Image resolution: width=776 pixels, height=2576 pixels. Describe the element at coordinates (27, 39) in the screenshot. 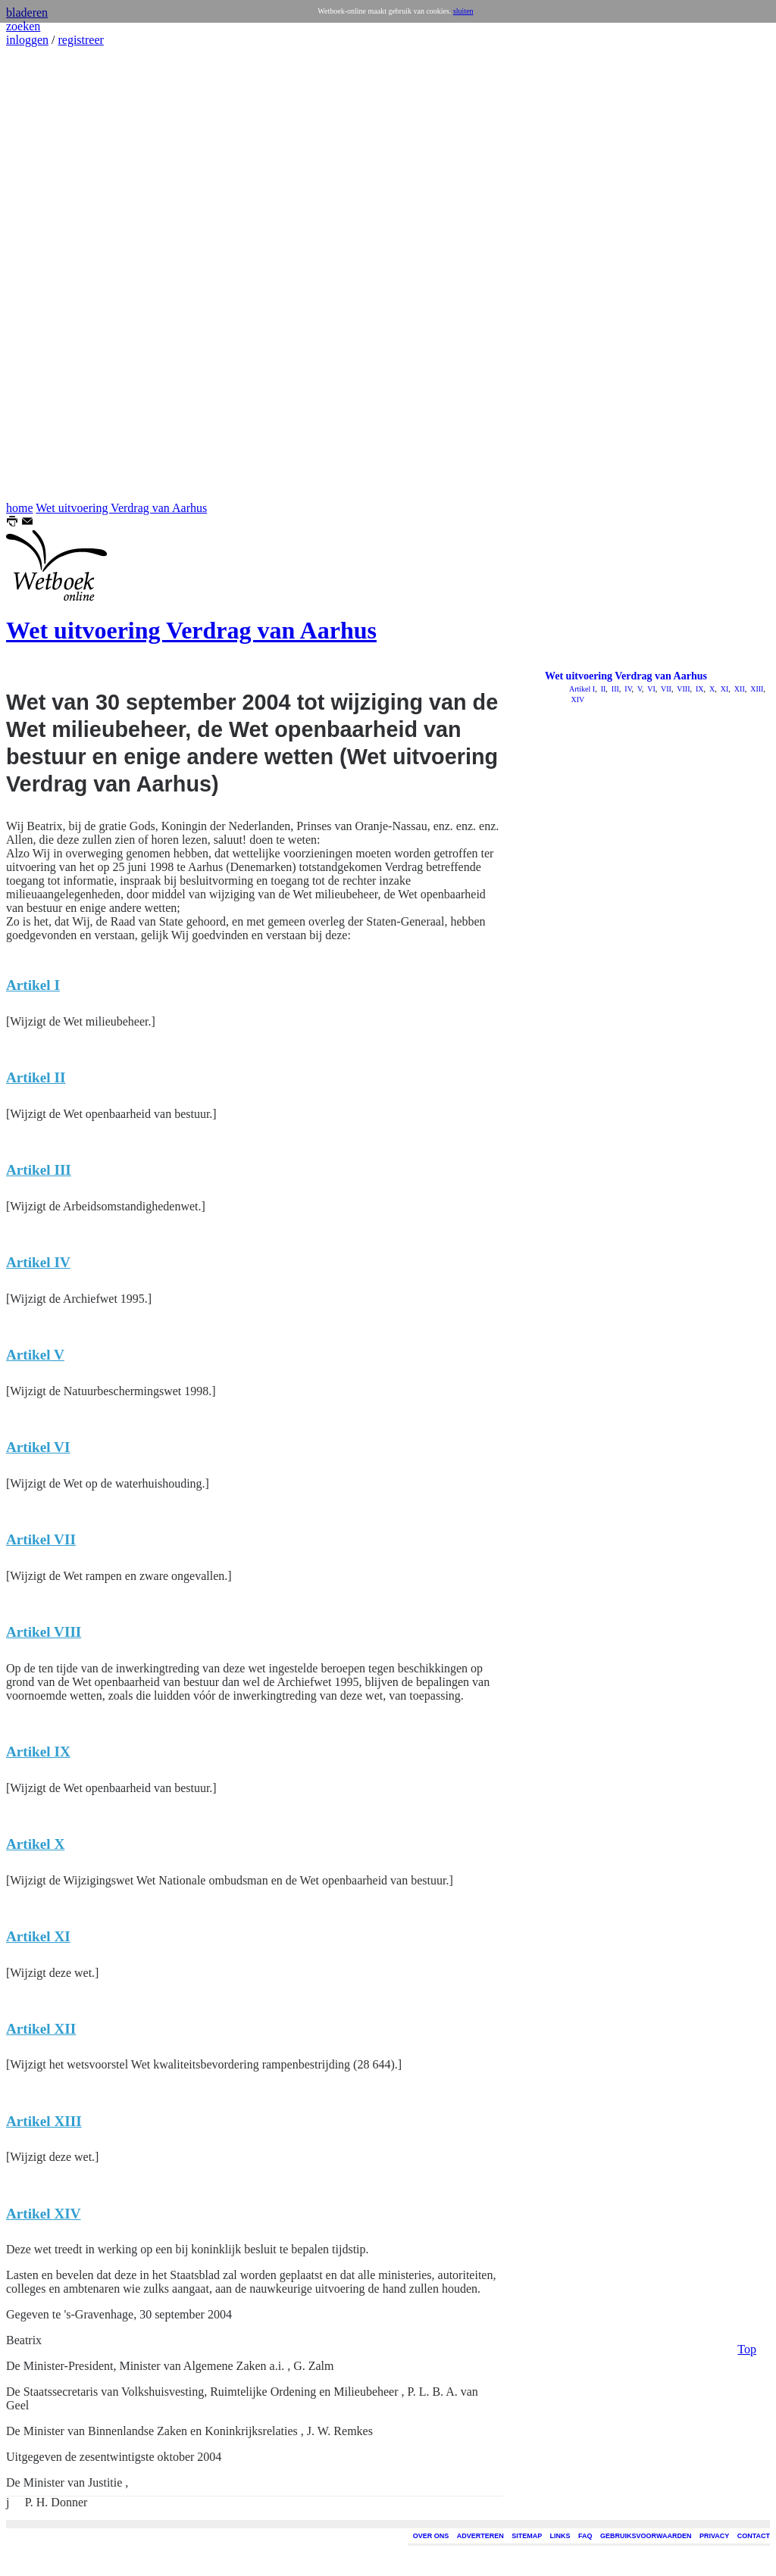

I see `inloggen` at that location.